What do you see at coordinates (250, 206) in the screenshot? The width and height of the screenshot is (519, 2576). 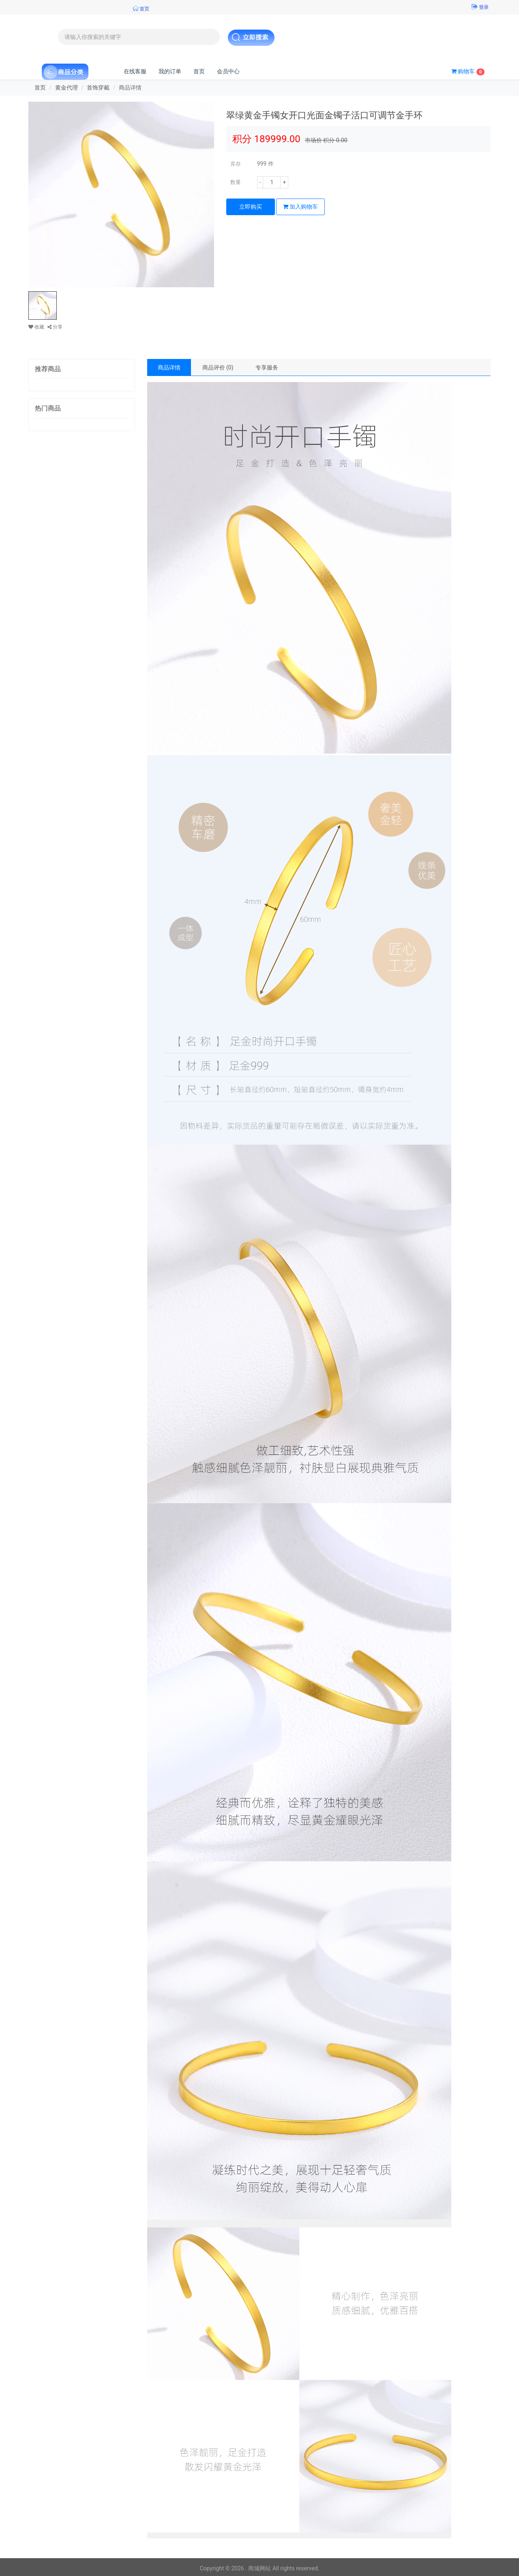 I see `立即购买` at bounding box center [250, 206].